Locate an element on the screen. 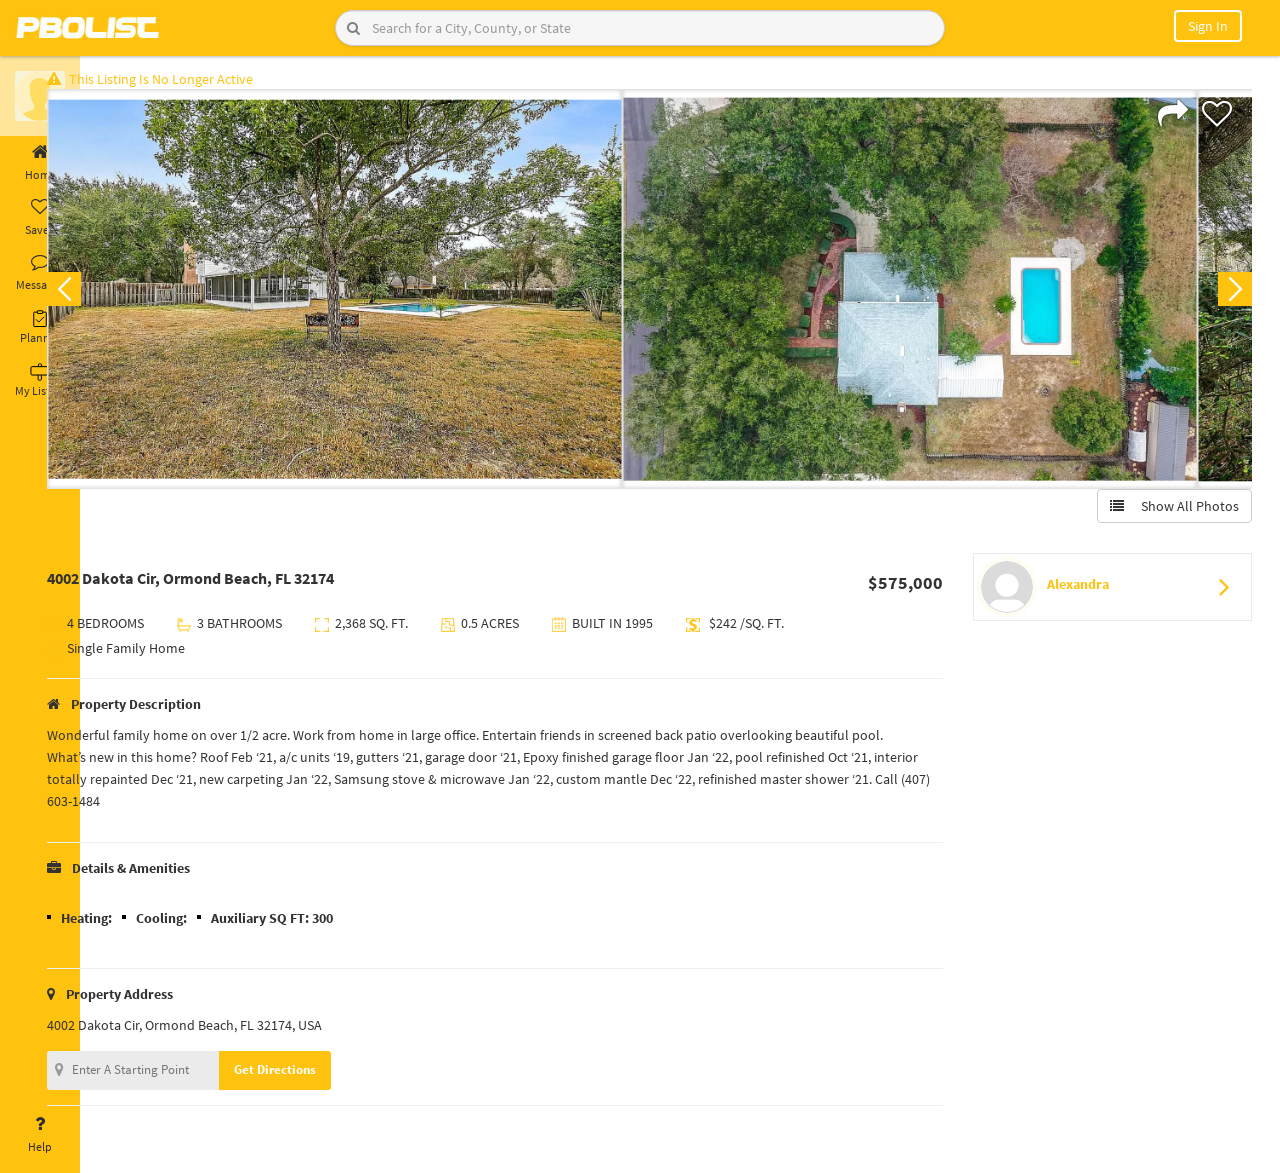 The image size is (1280, 1173). Home is located at coordinates (40, 163).